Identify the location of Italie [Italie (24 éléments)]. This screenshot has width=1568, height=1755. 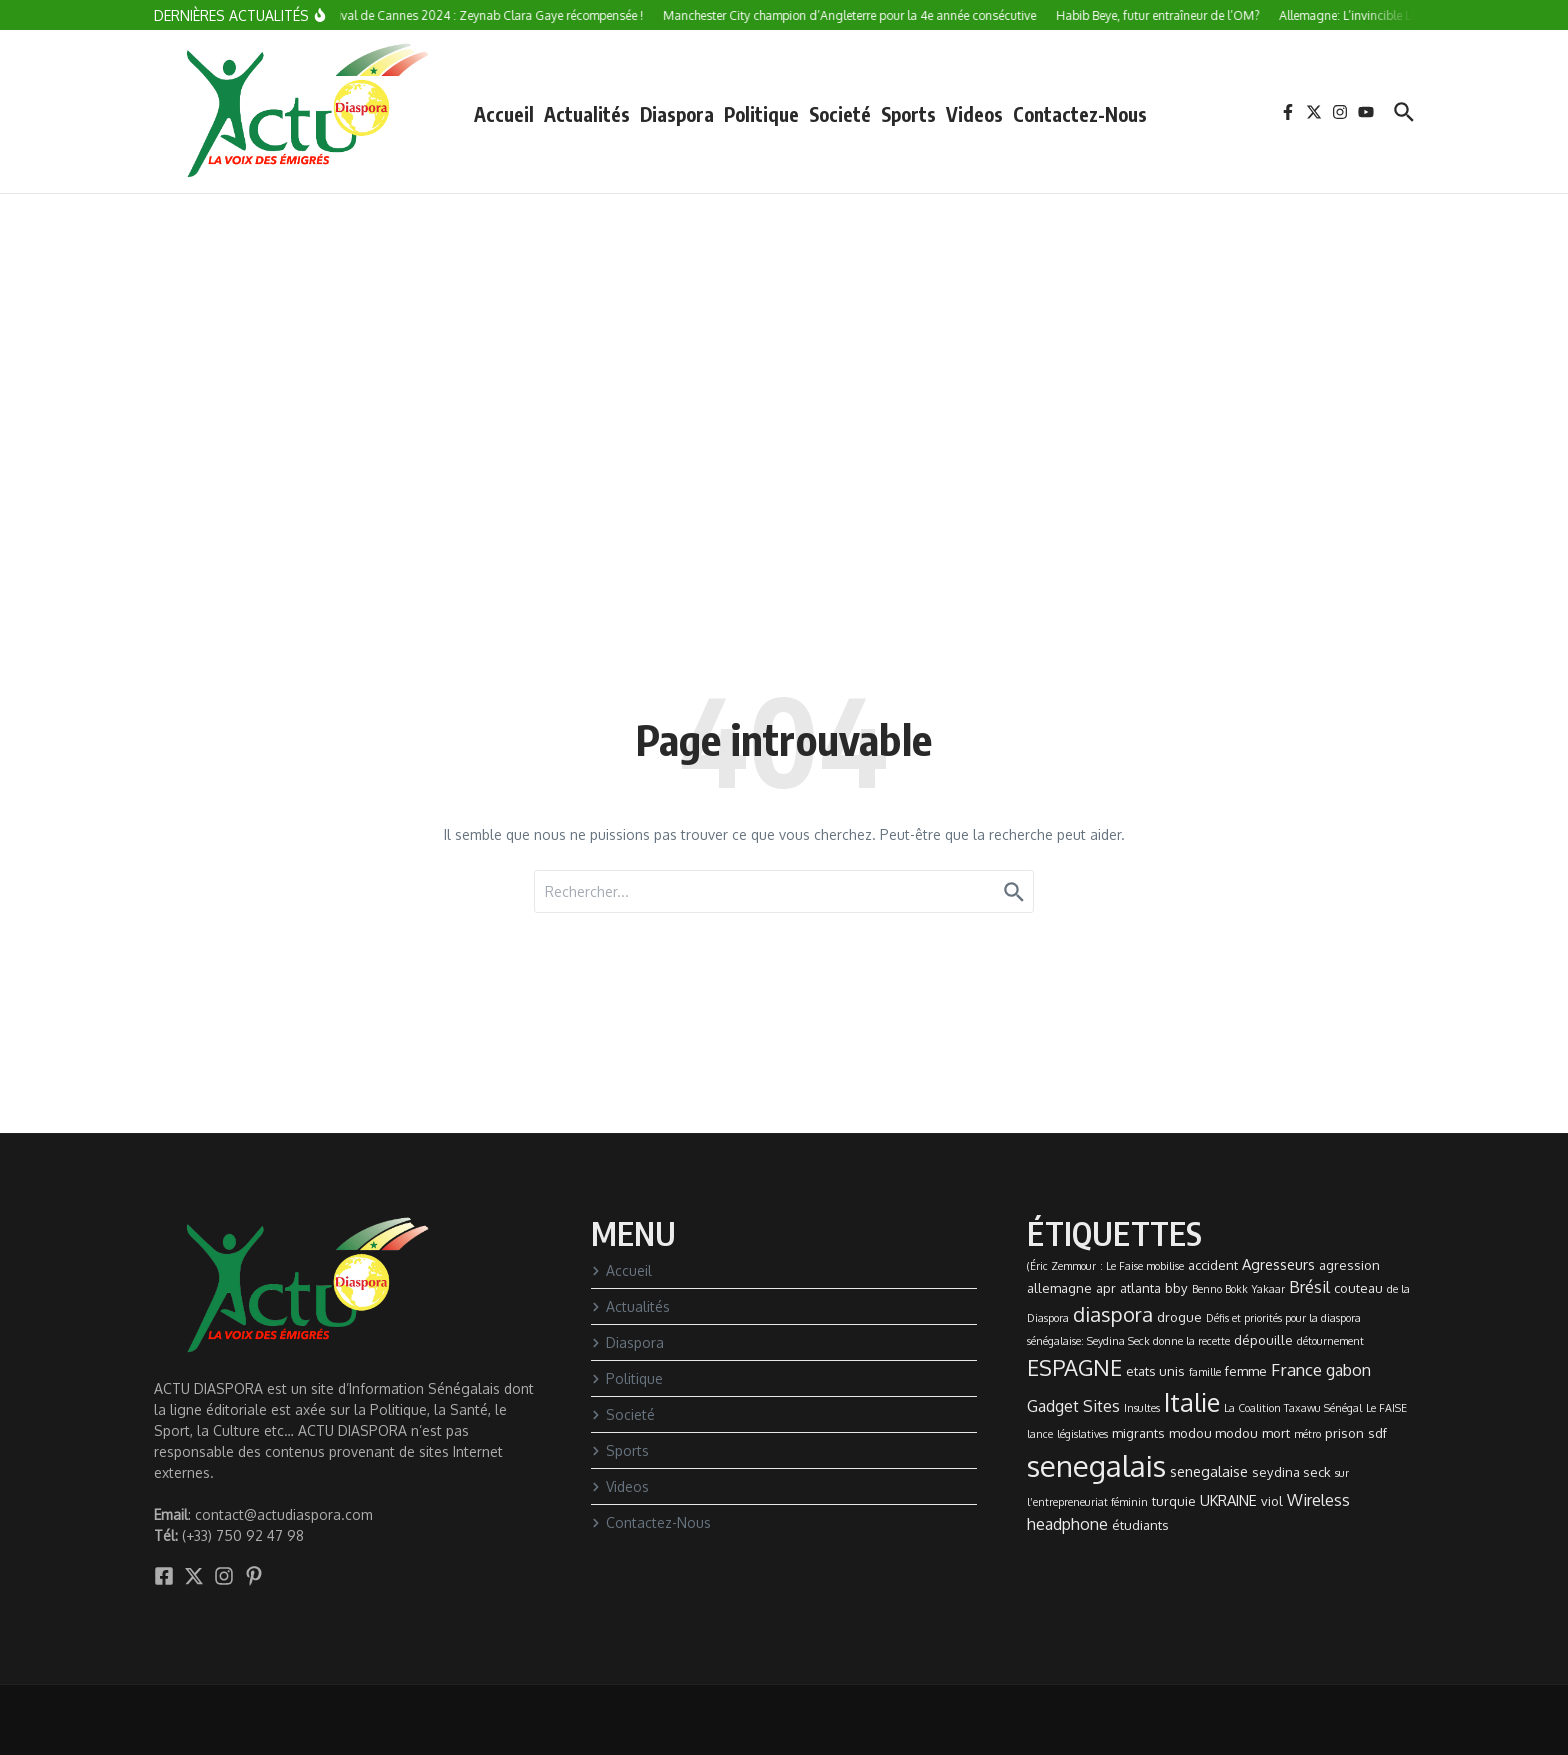
(1192, 1402).